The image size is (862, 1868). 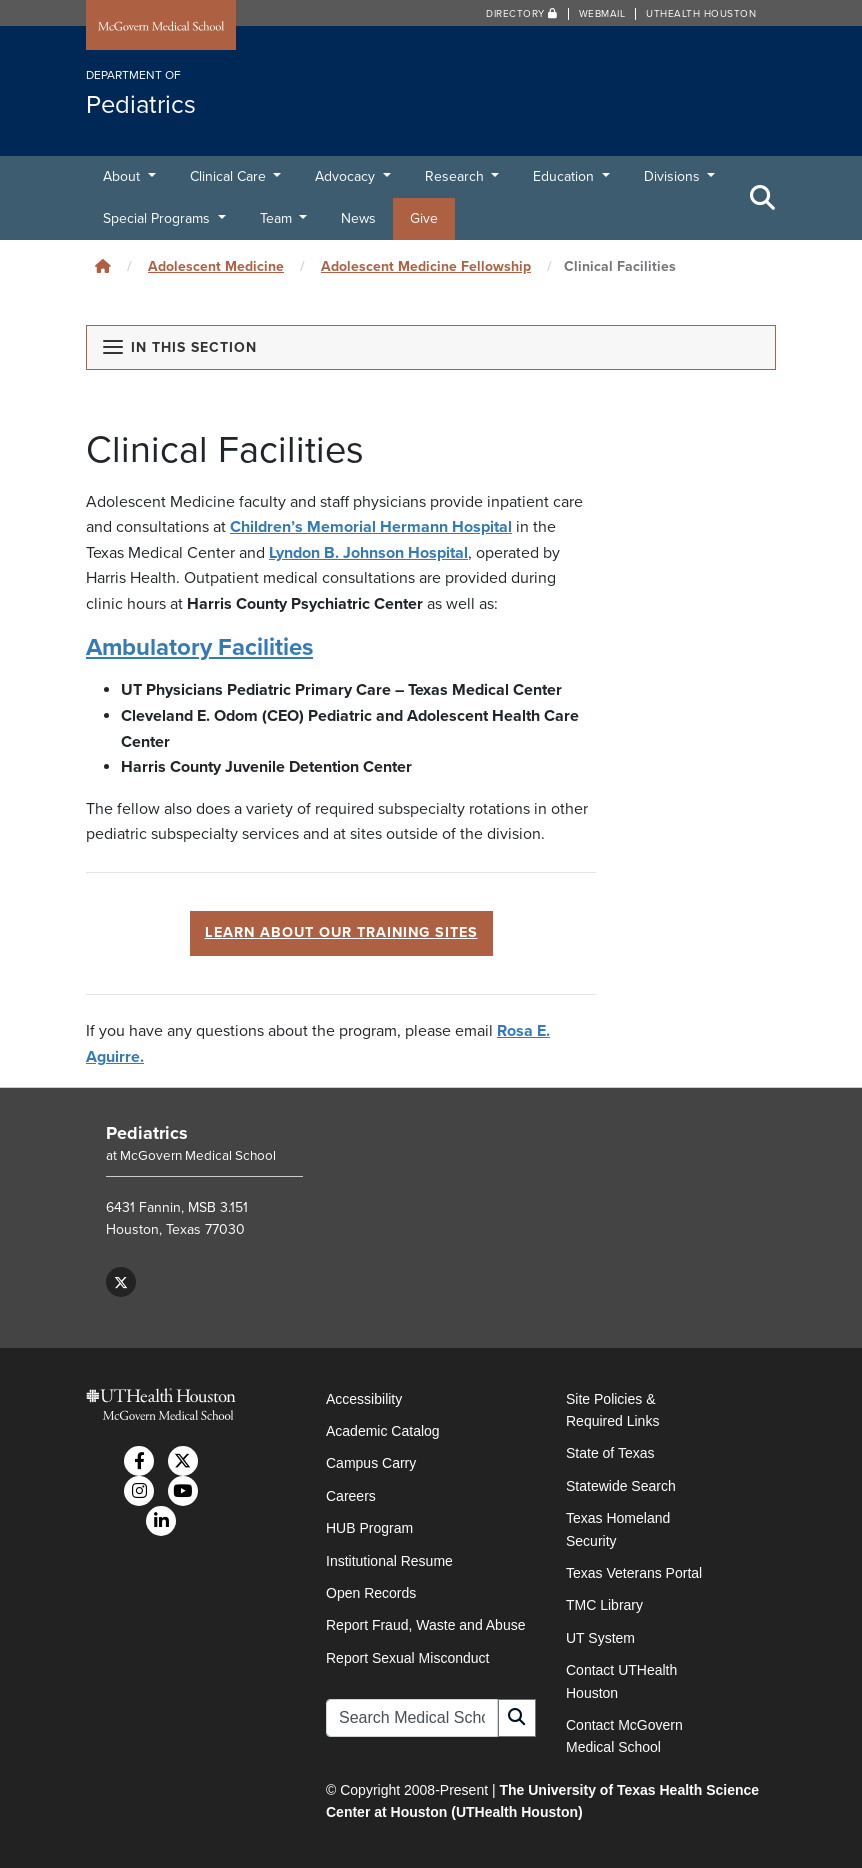 What do you see at coordinates (621, 1486) in the screenshot?
I see `Statewide Search` at bounding box center [621, 1486].